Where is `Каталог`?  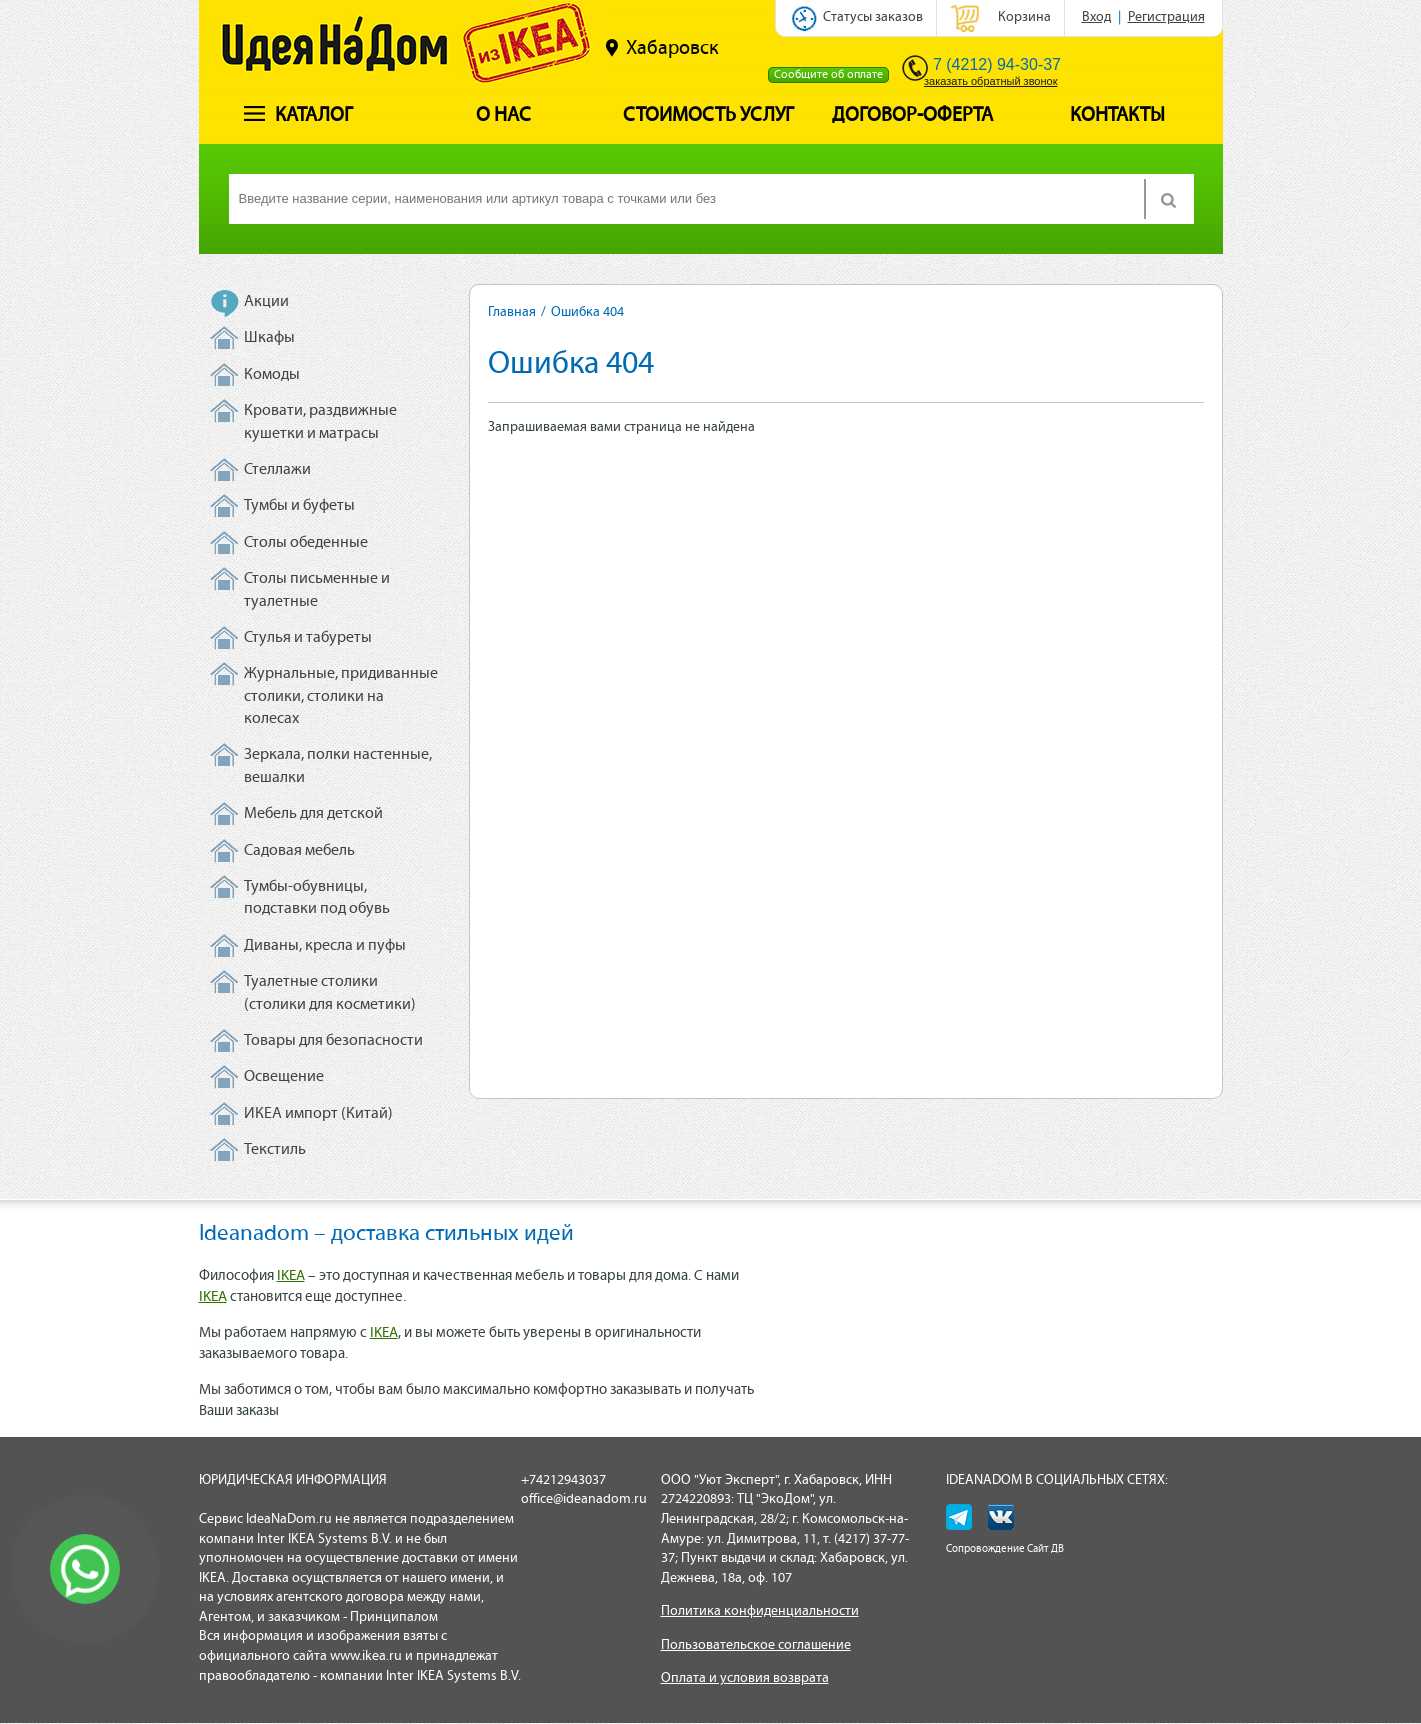 Каталог is located at coordinates (298, 116).